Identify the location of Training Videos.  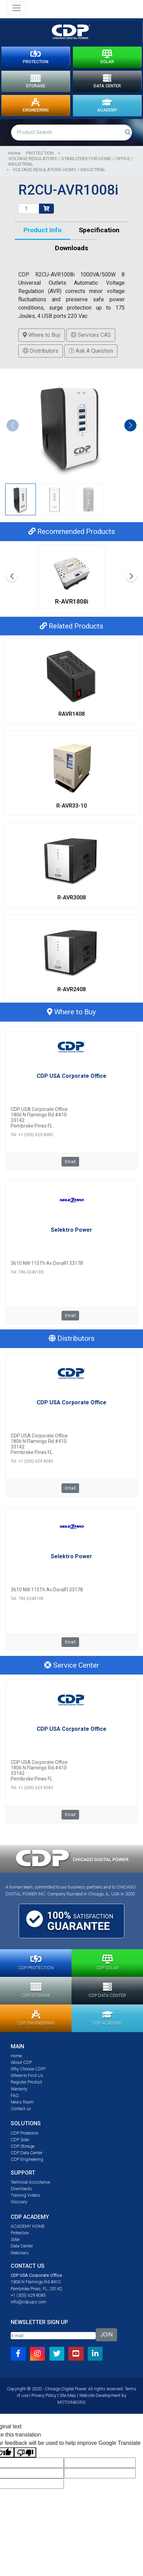
(25, 2195).